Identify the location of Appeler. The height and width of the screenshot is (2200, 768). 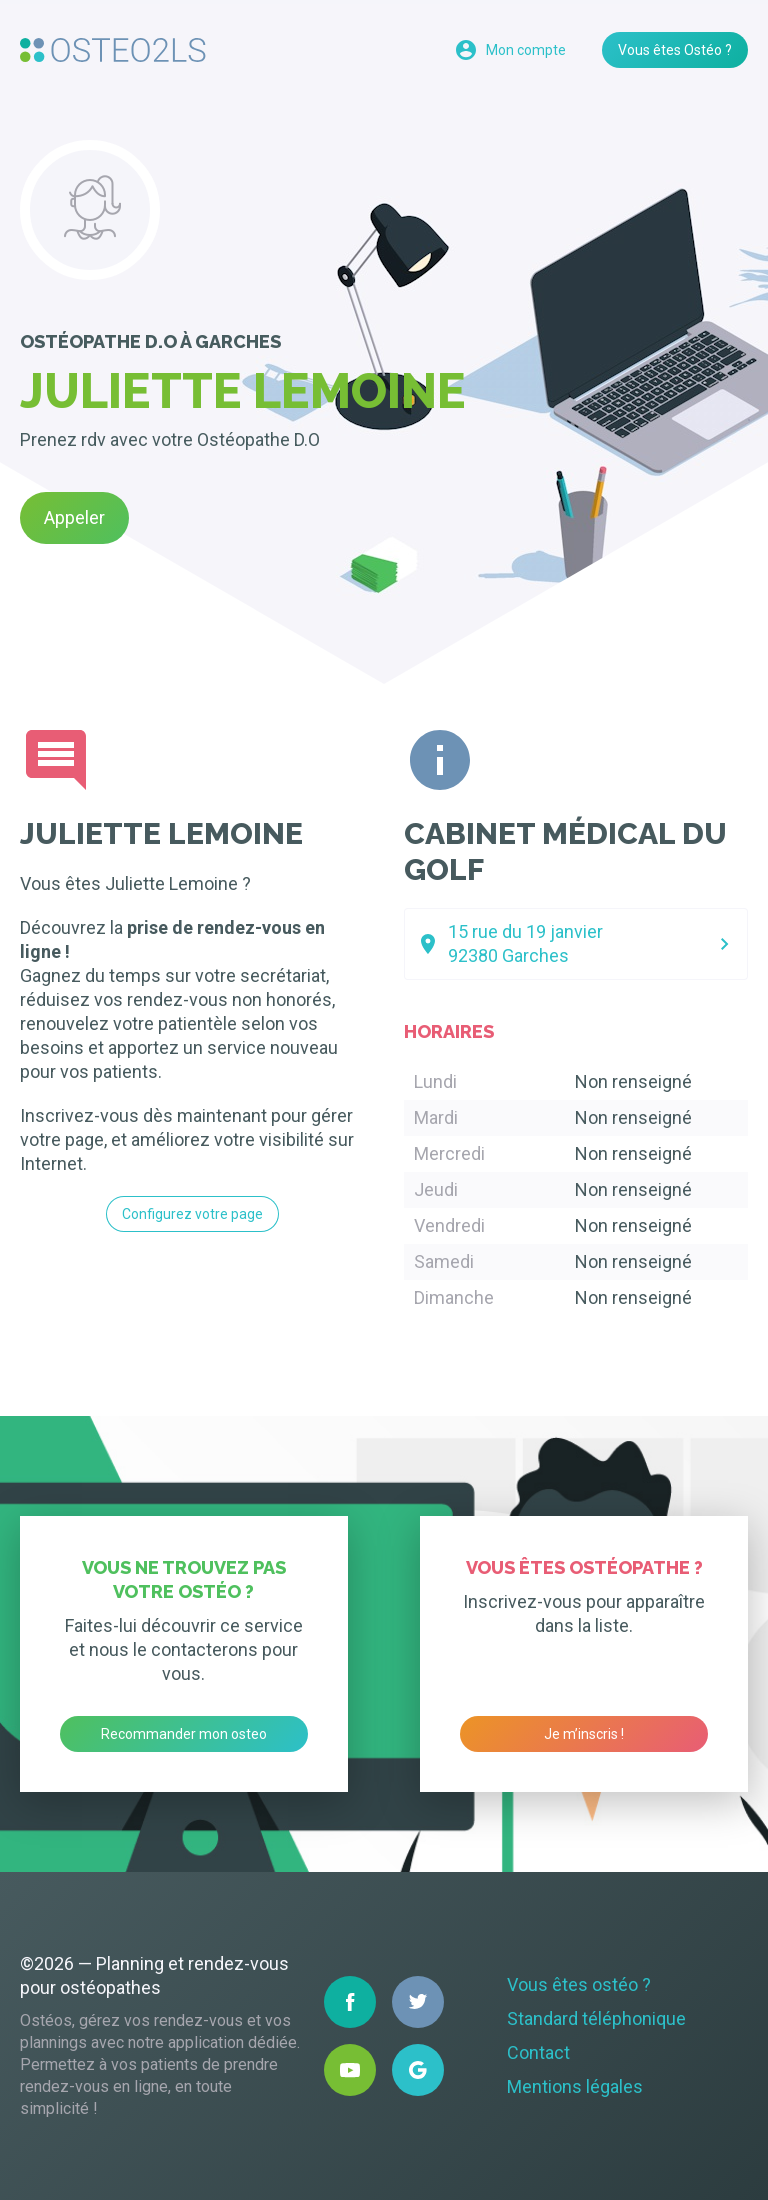
(74, 517).